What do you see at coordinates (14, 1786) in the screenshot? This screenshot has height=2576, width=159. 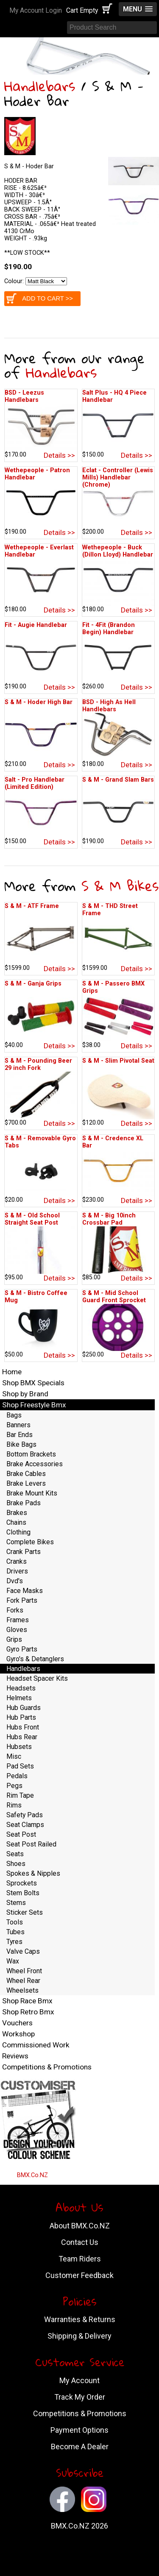 I see `Pegs` at bounding box center [14, 1786].